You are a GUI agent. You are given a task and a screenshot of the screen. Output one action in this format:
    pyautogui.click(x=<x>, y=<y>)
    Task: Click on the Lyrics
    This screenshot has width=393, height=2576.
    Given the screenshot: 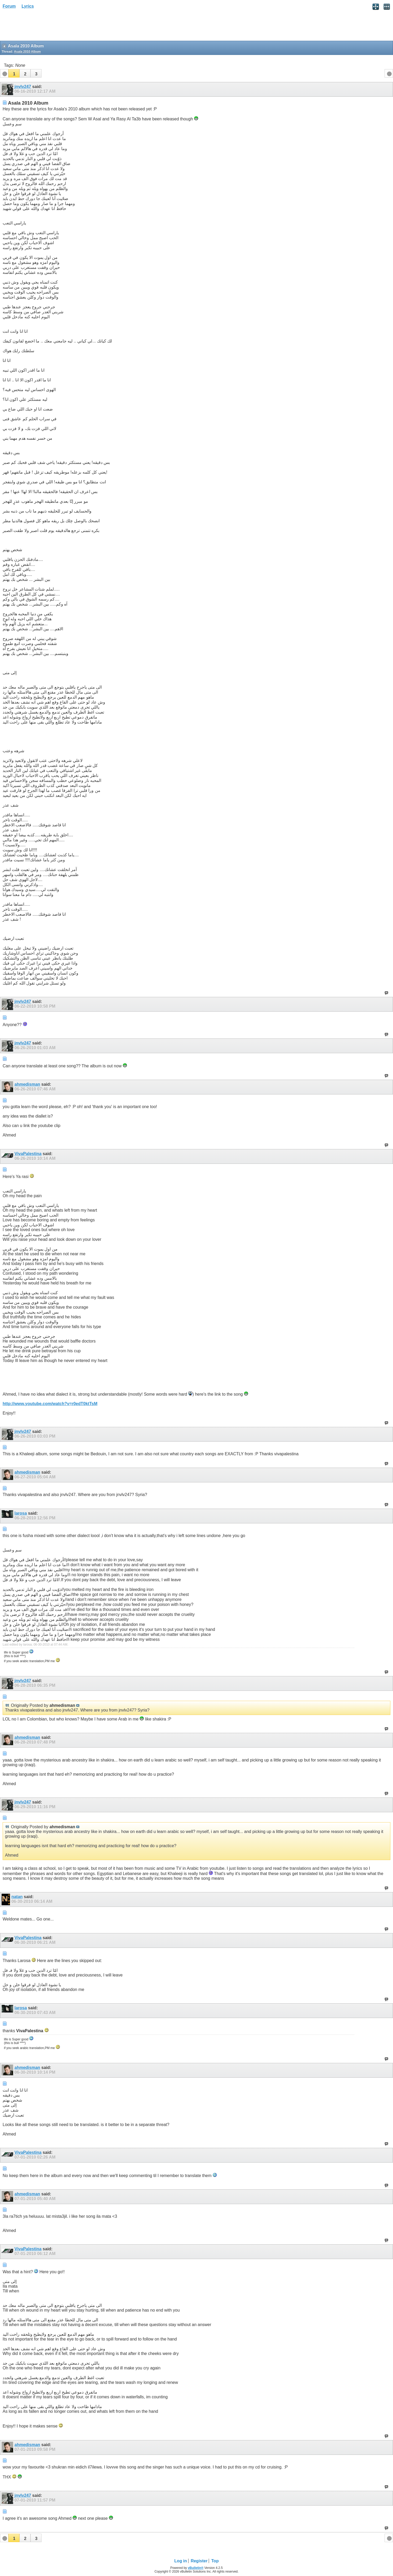 What is the action you would take?
    pyautogui.click(x=28, y=6)
    